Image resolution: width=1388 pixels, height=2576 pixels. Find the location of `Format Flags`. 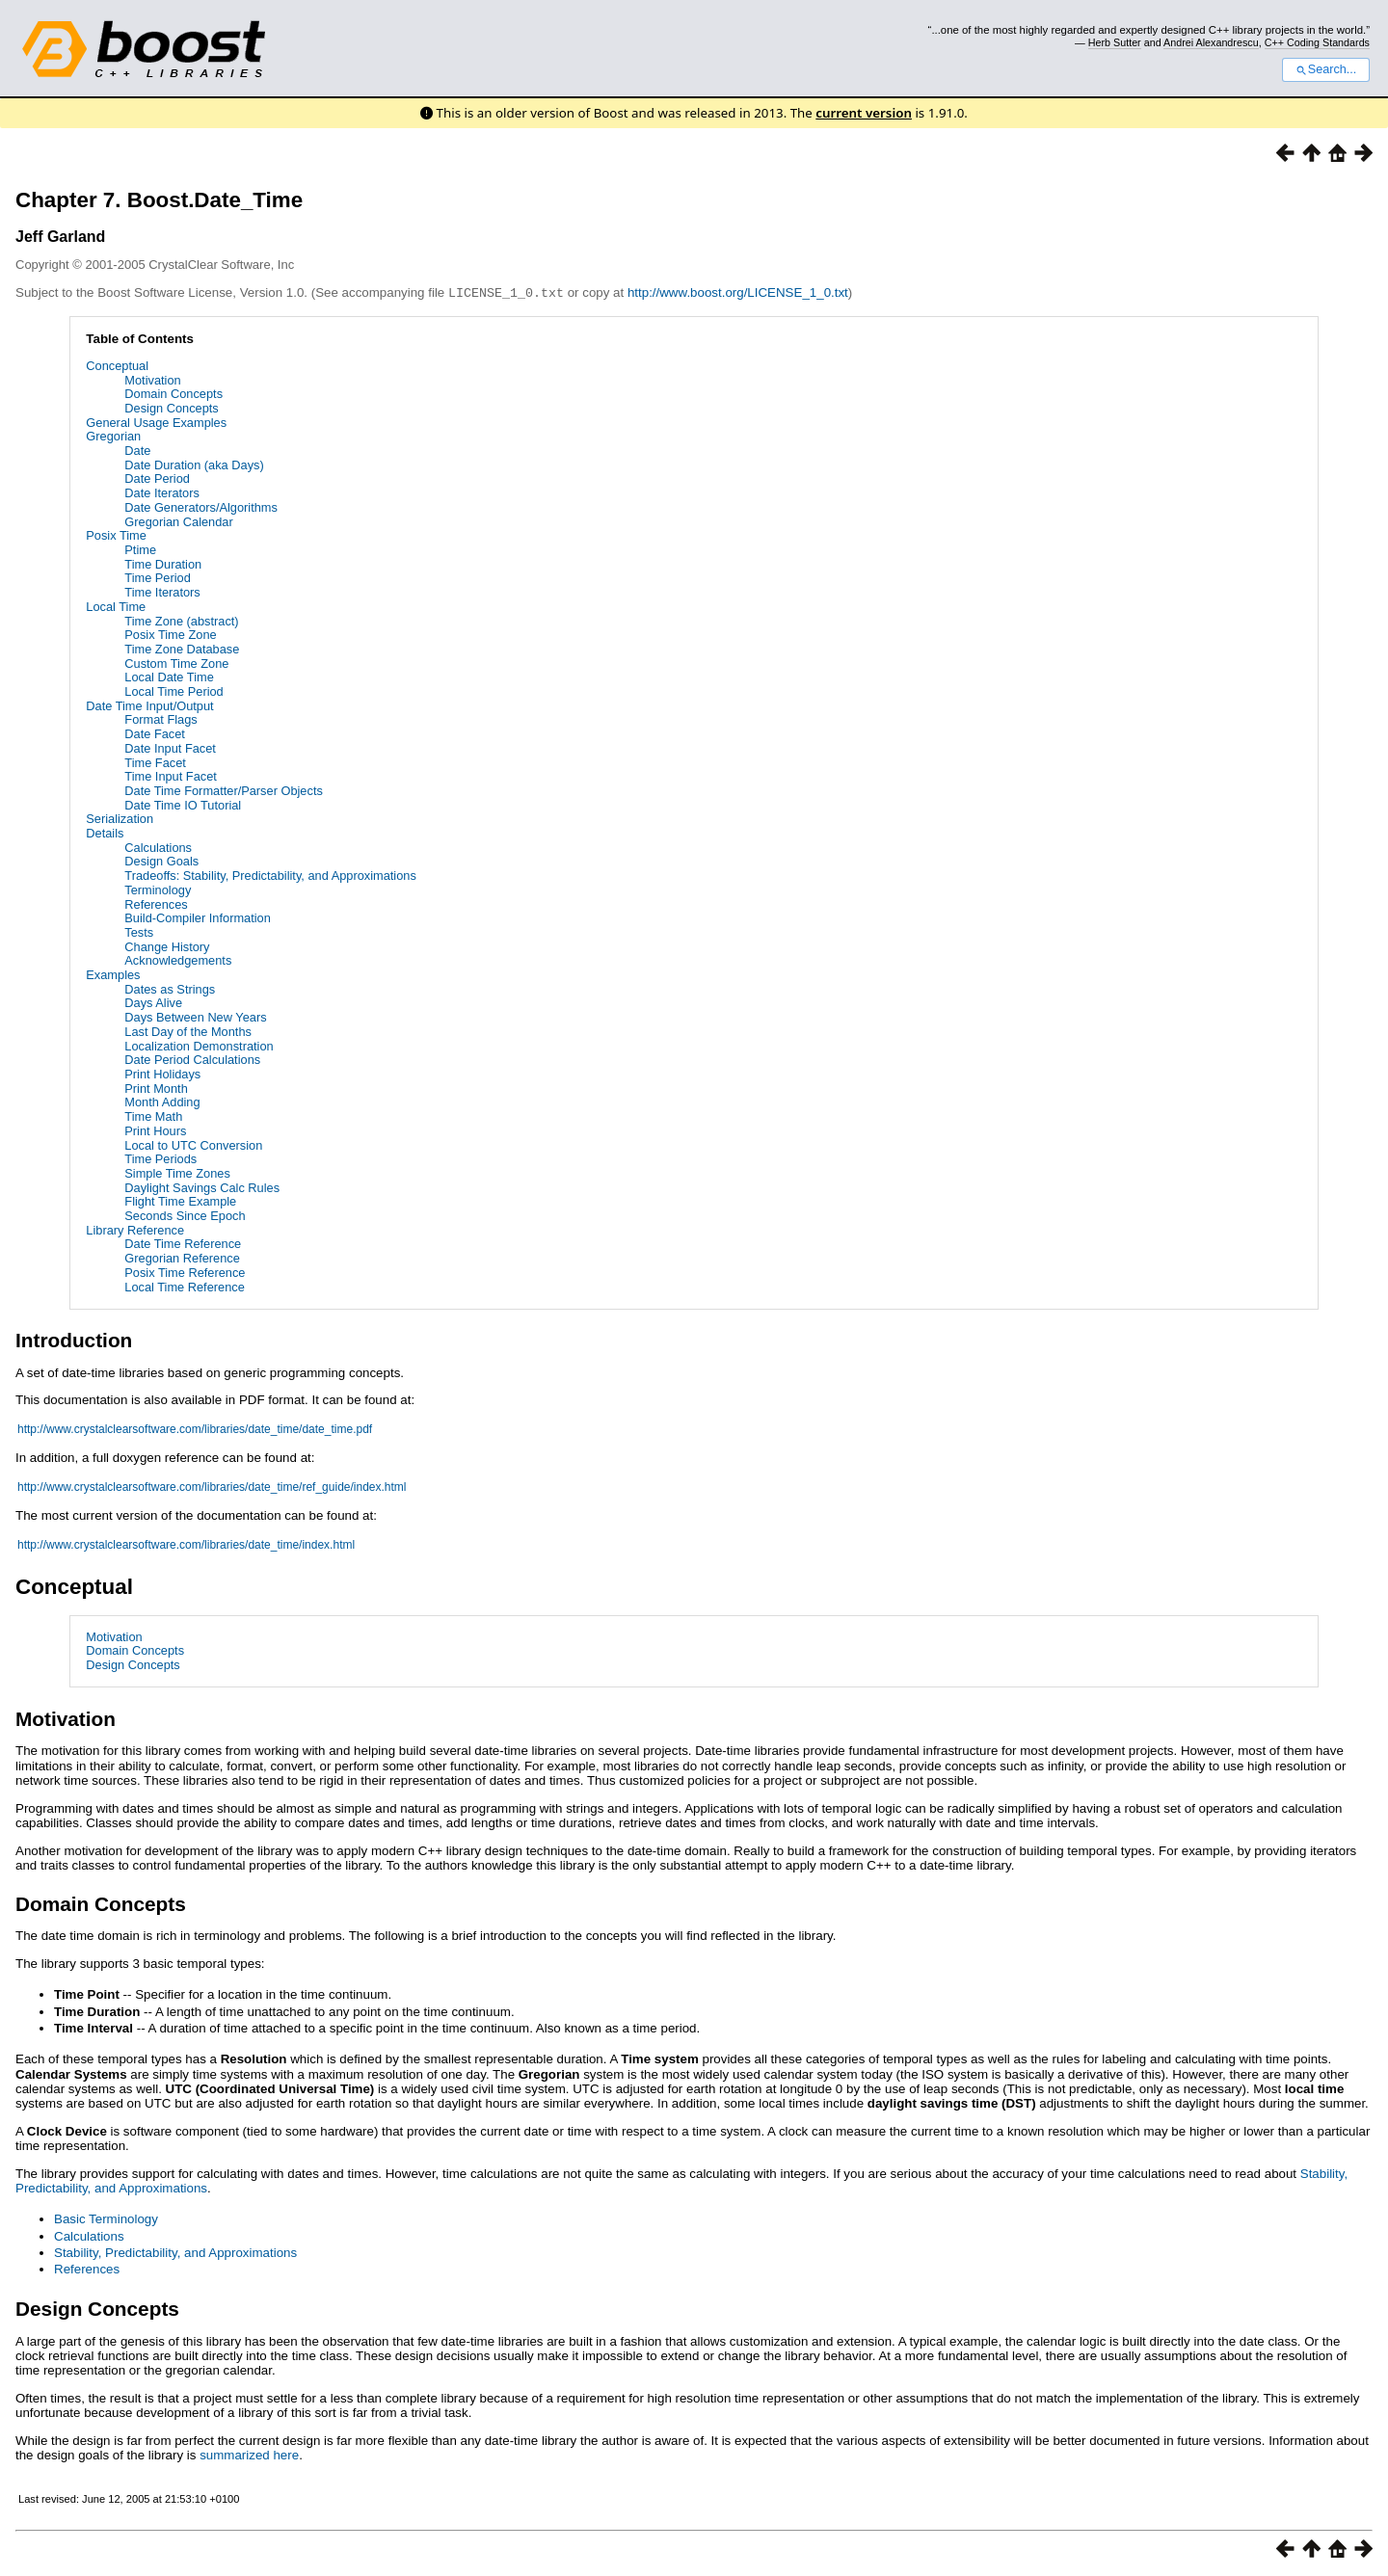

Format Flags is located at coordinates (160, 718).